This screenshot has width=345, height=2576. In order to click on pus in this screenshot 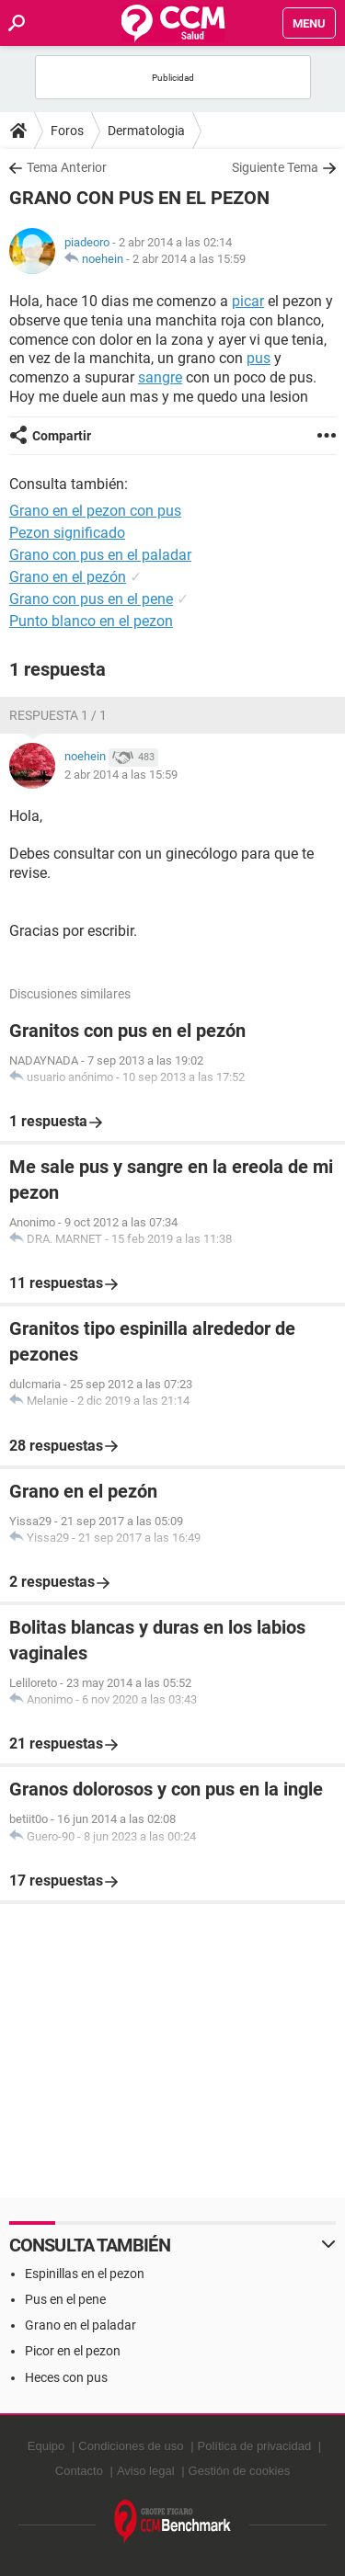, I will do `click(258, 358)`.